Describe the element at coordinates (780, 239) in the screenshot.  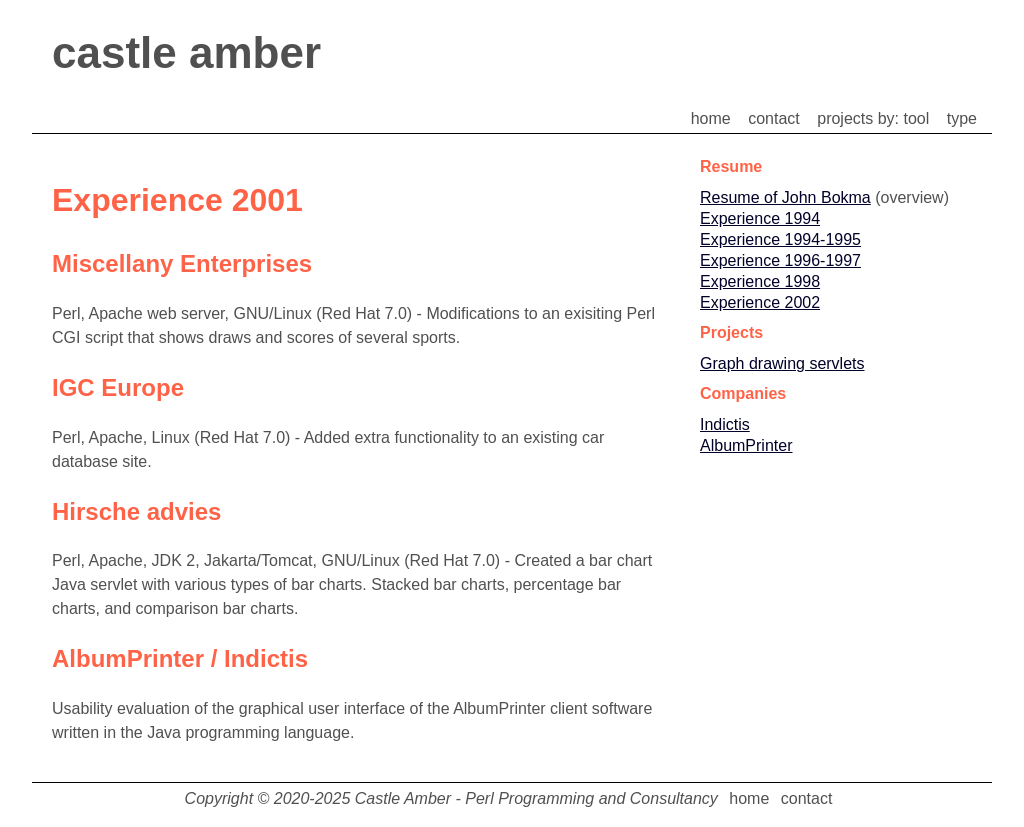
I see `Experience 1994-1995` at that location.